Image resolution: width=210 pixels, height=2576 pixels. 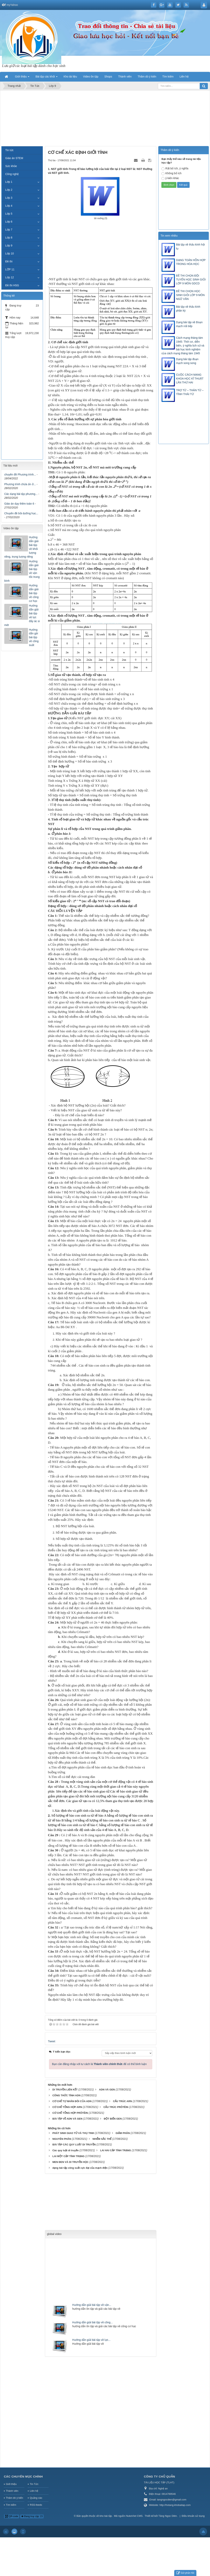 I want to click on Thăm dò ý kiến, so click(x=14, y=2497).